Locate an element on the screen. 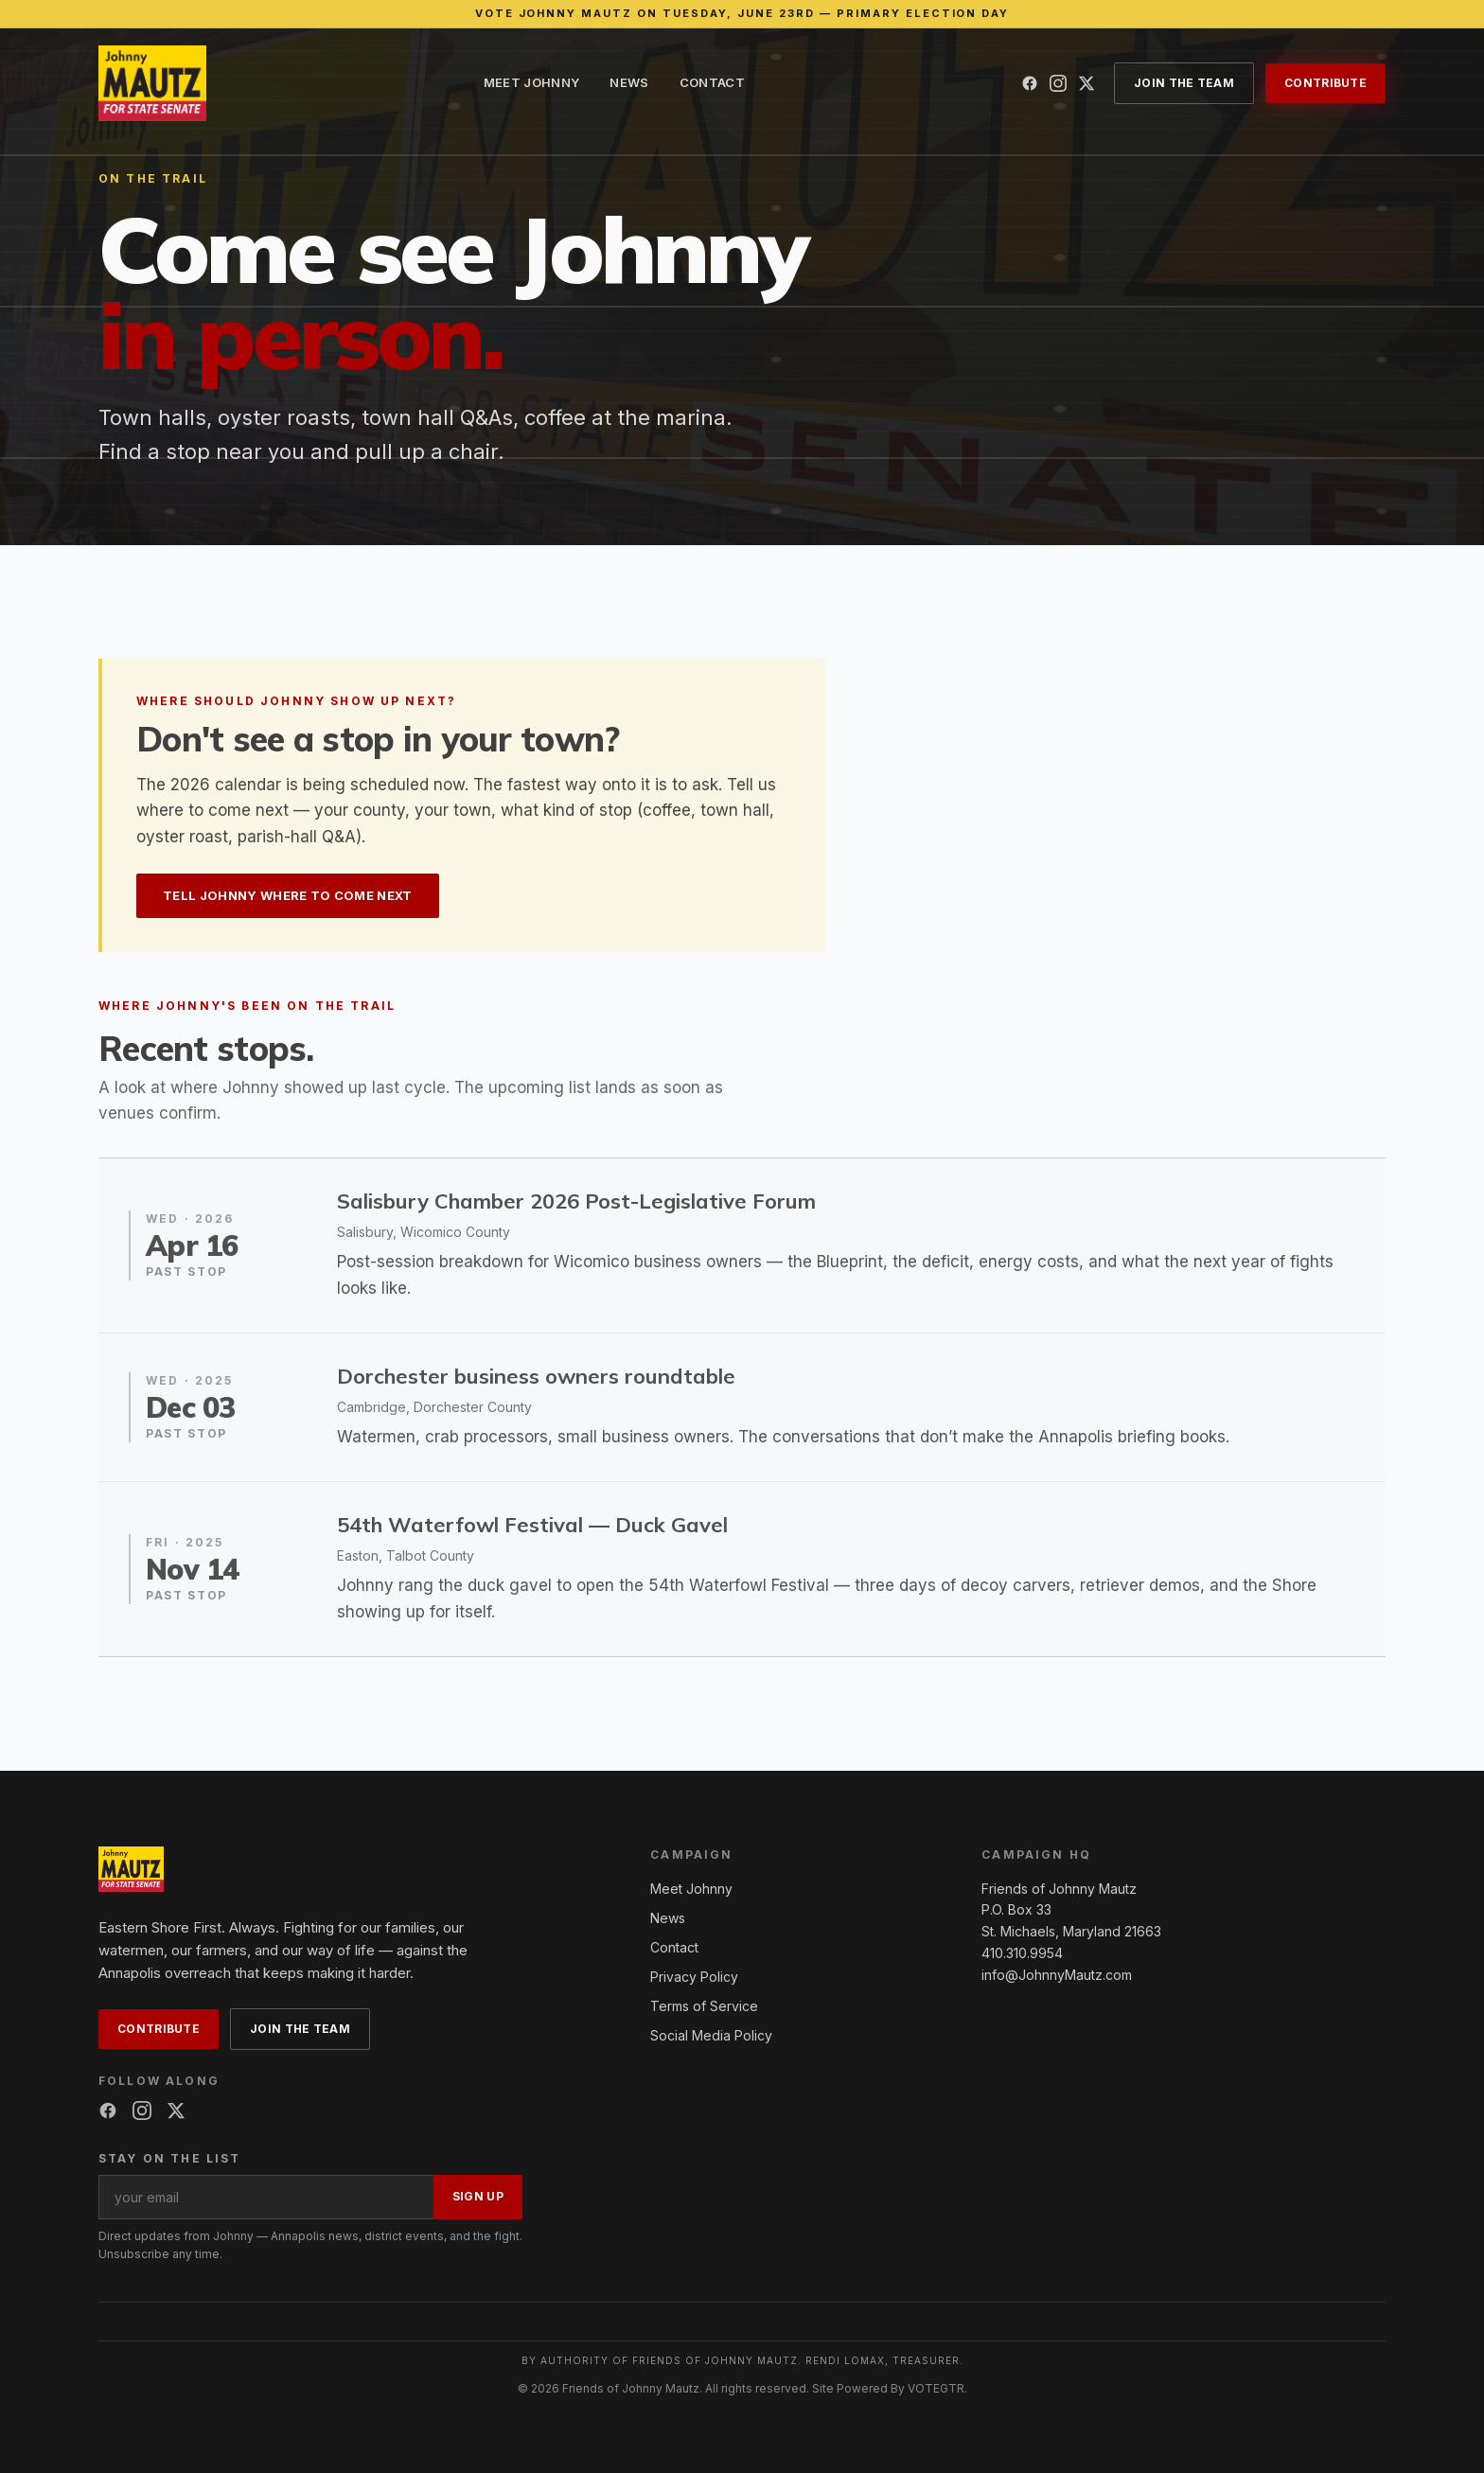 This screenshot has height=2473, width=1484. Privacy Policy is located at coordinates (694, 1977).